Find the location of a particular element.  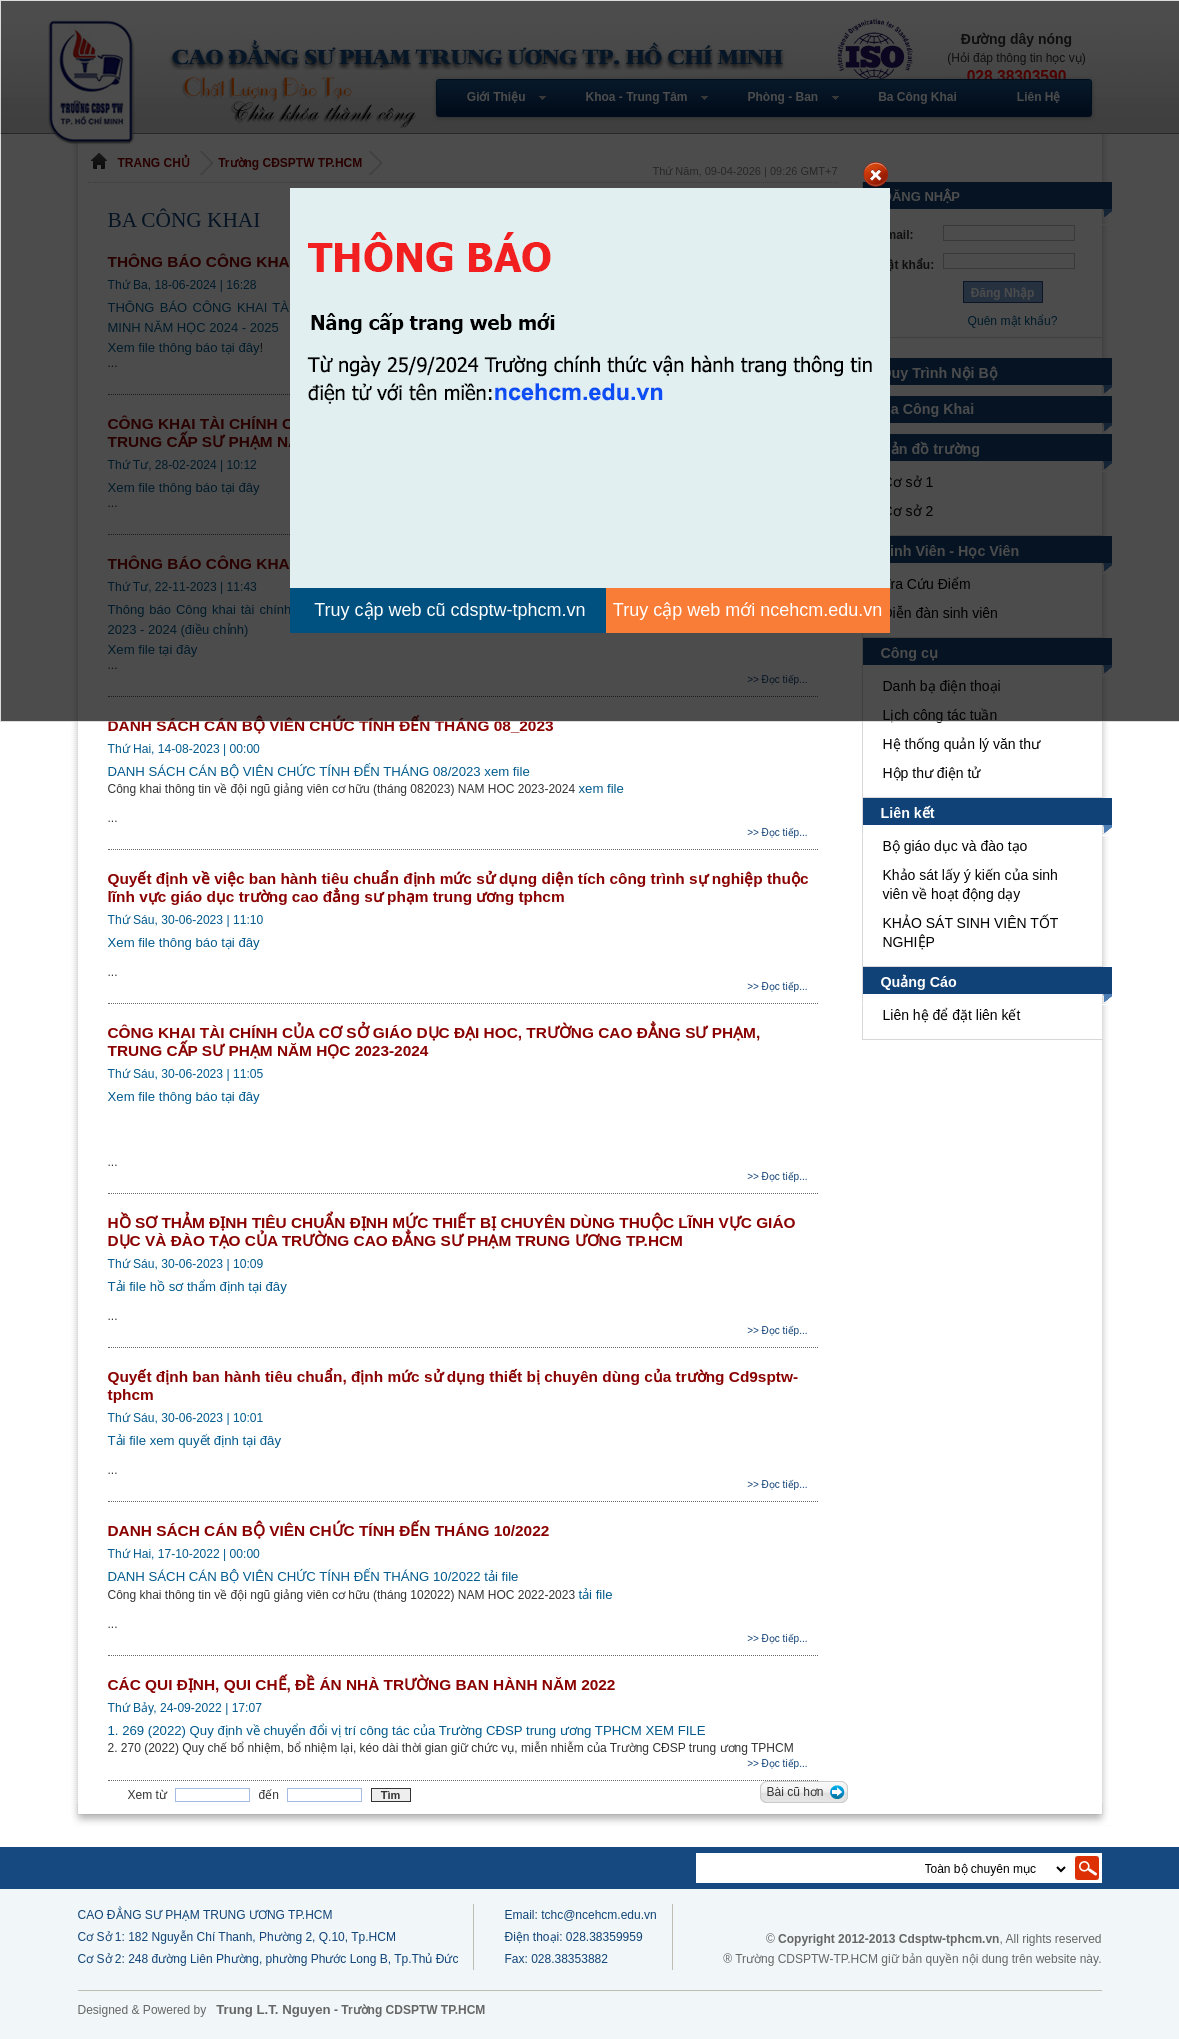

Thứ Sáu, 30-06-2023 | 10:01 is located at coordinates (185, 1418).